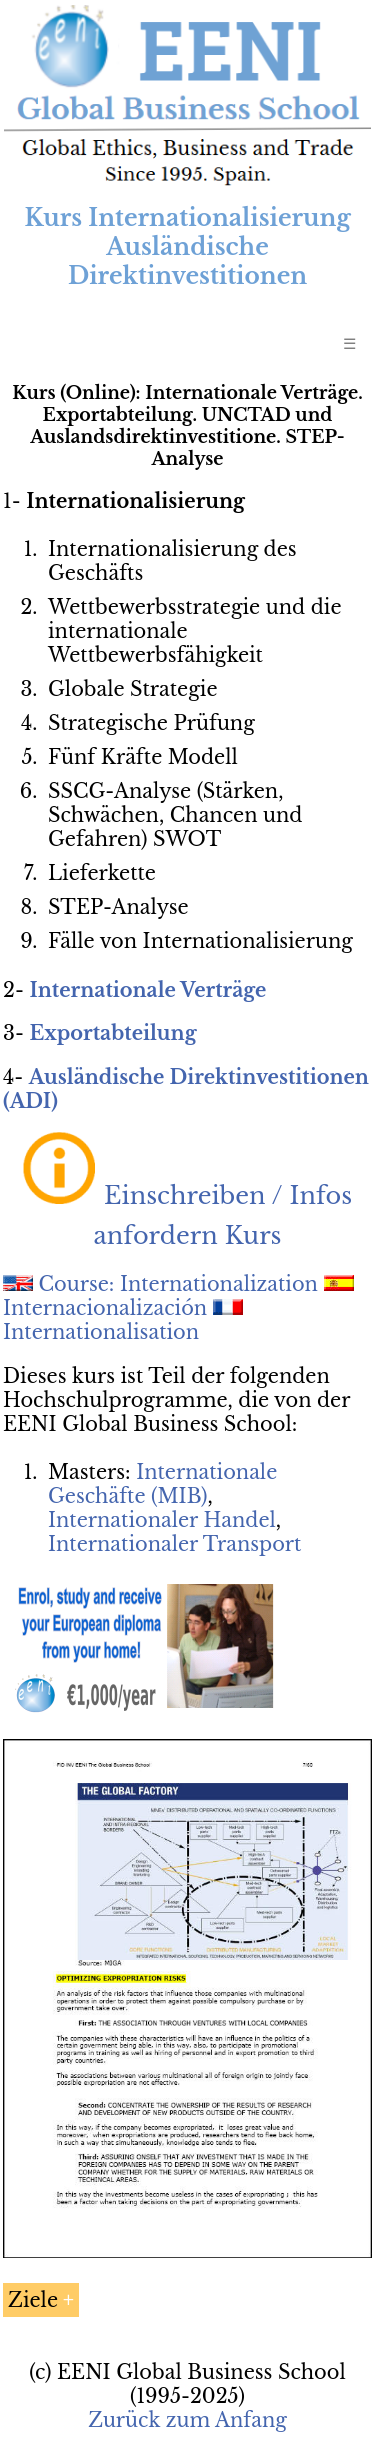 Image resolution: width=375 pixels, height=2454 pixels. I want to click on Zurück zum Anfang, so click(187, 2420).